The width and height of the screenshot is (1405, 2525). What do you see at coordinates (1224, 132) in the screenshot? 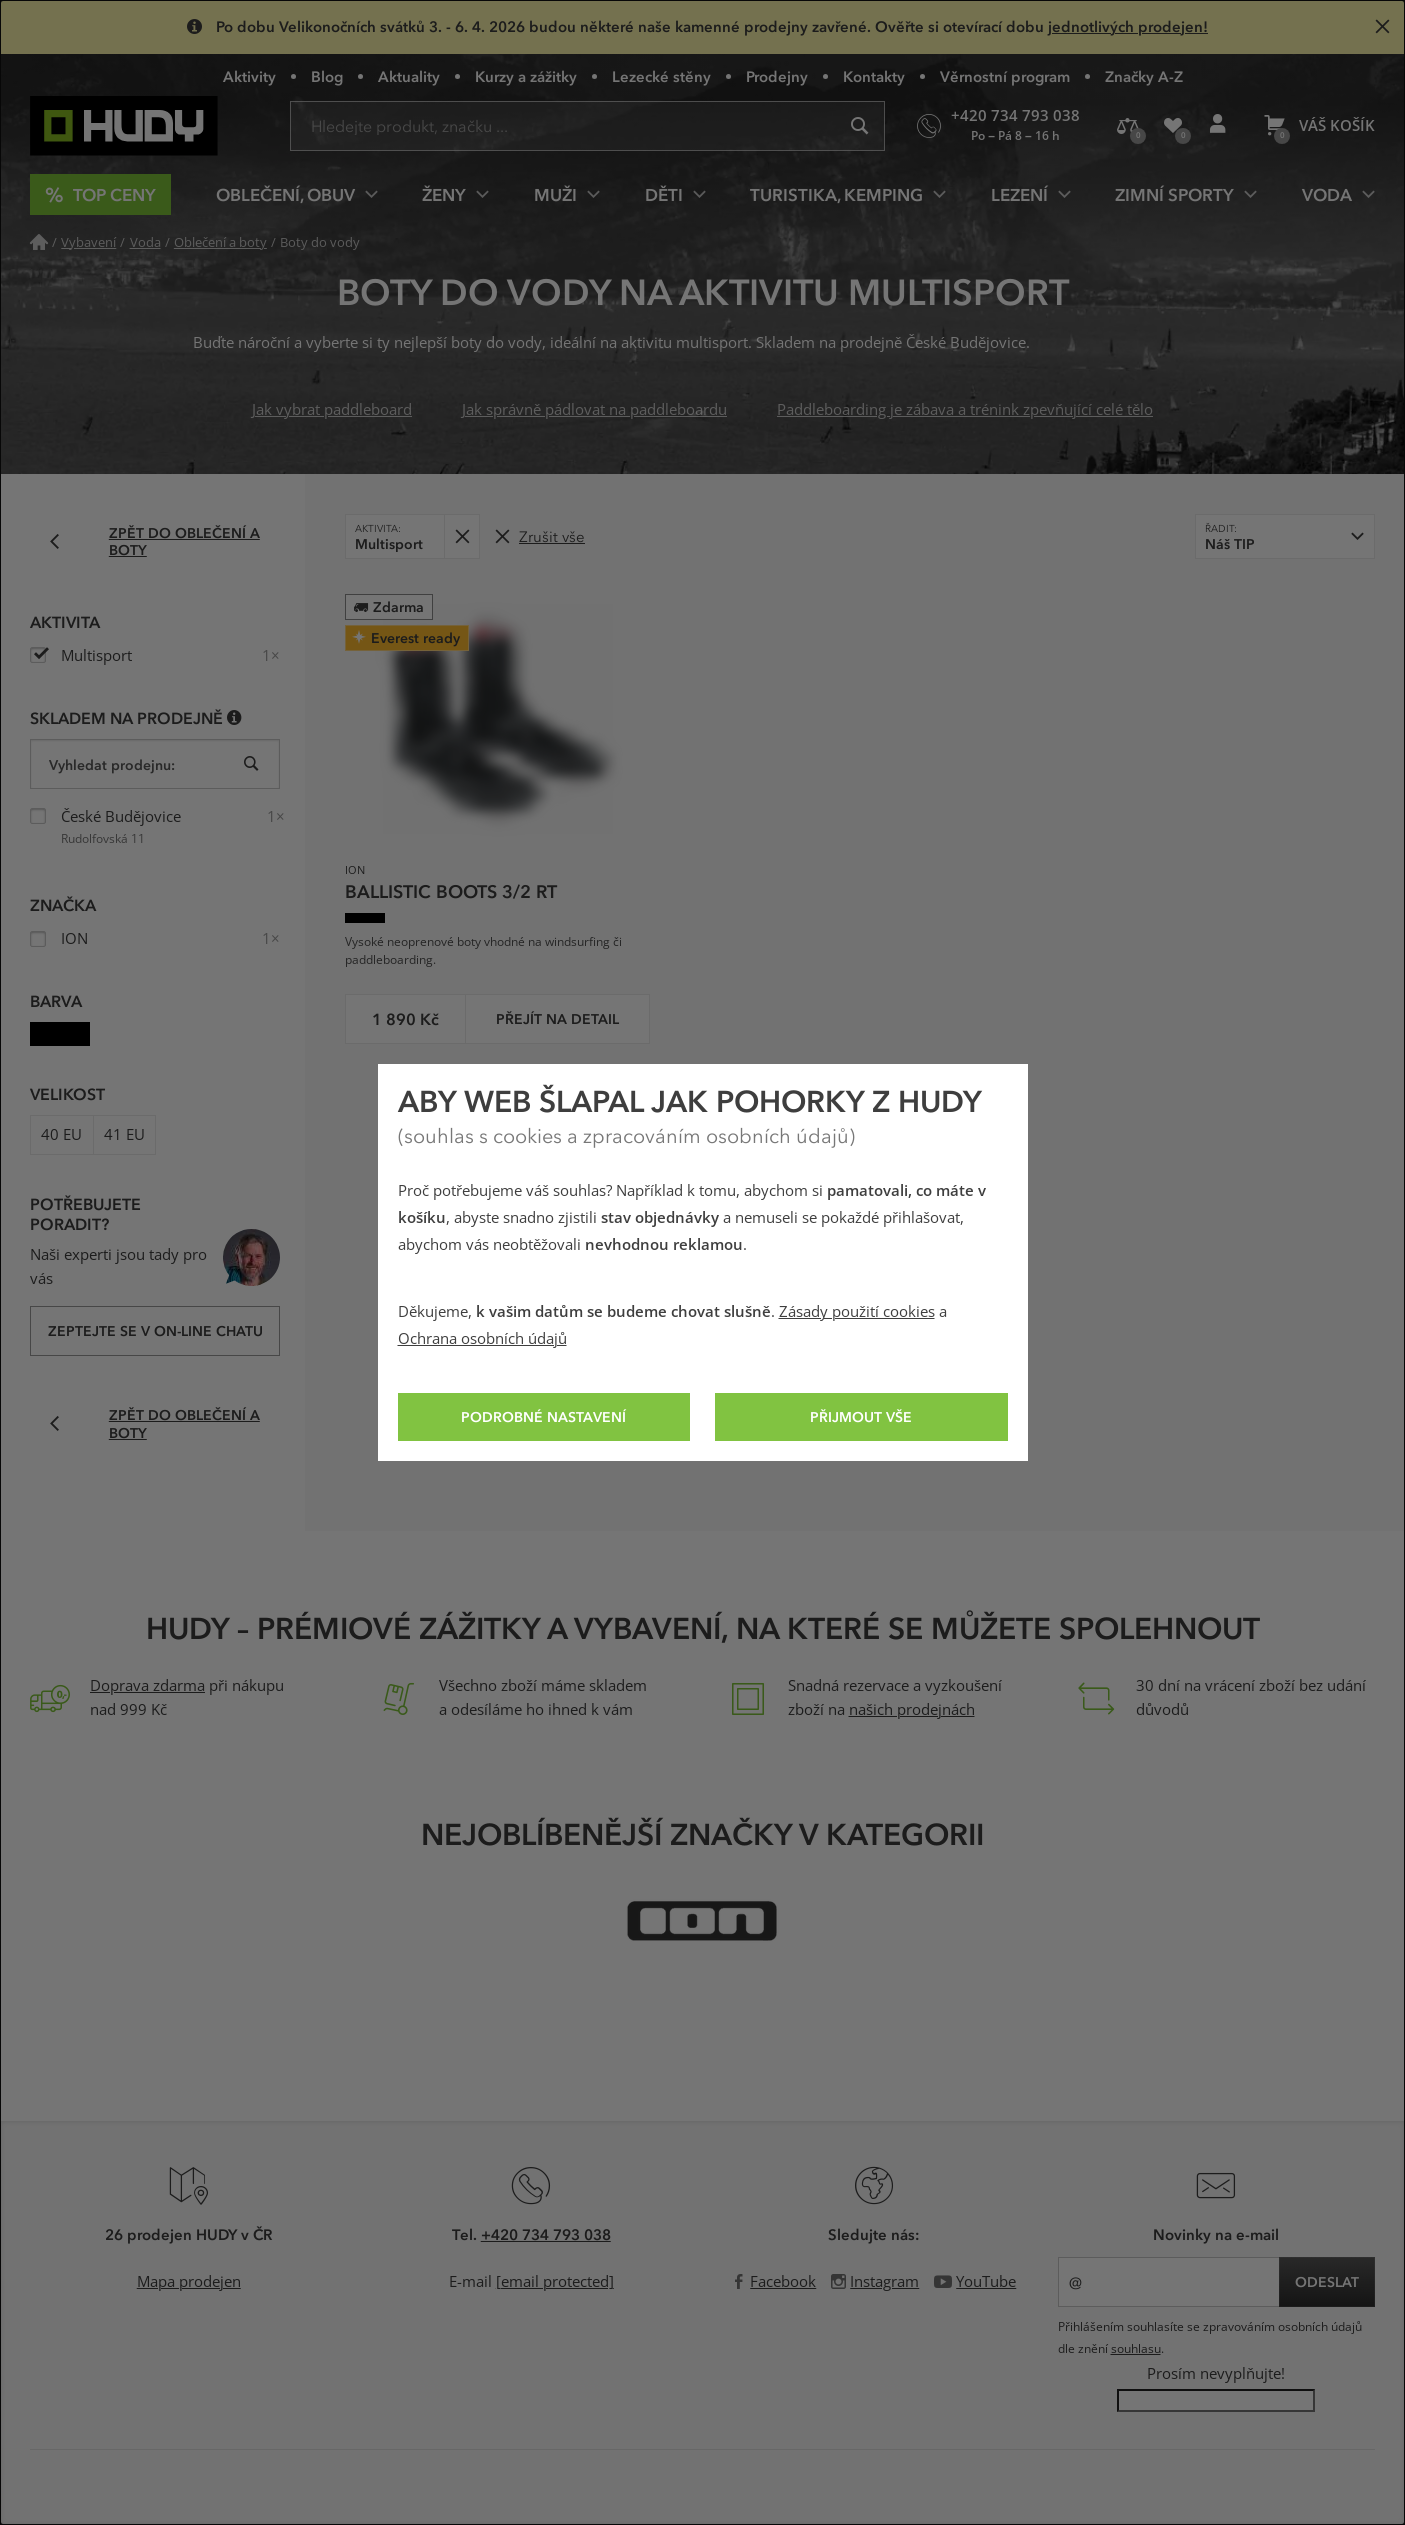
I see `Přihlášení` at bounding box center [1224, 132].